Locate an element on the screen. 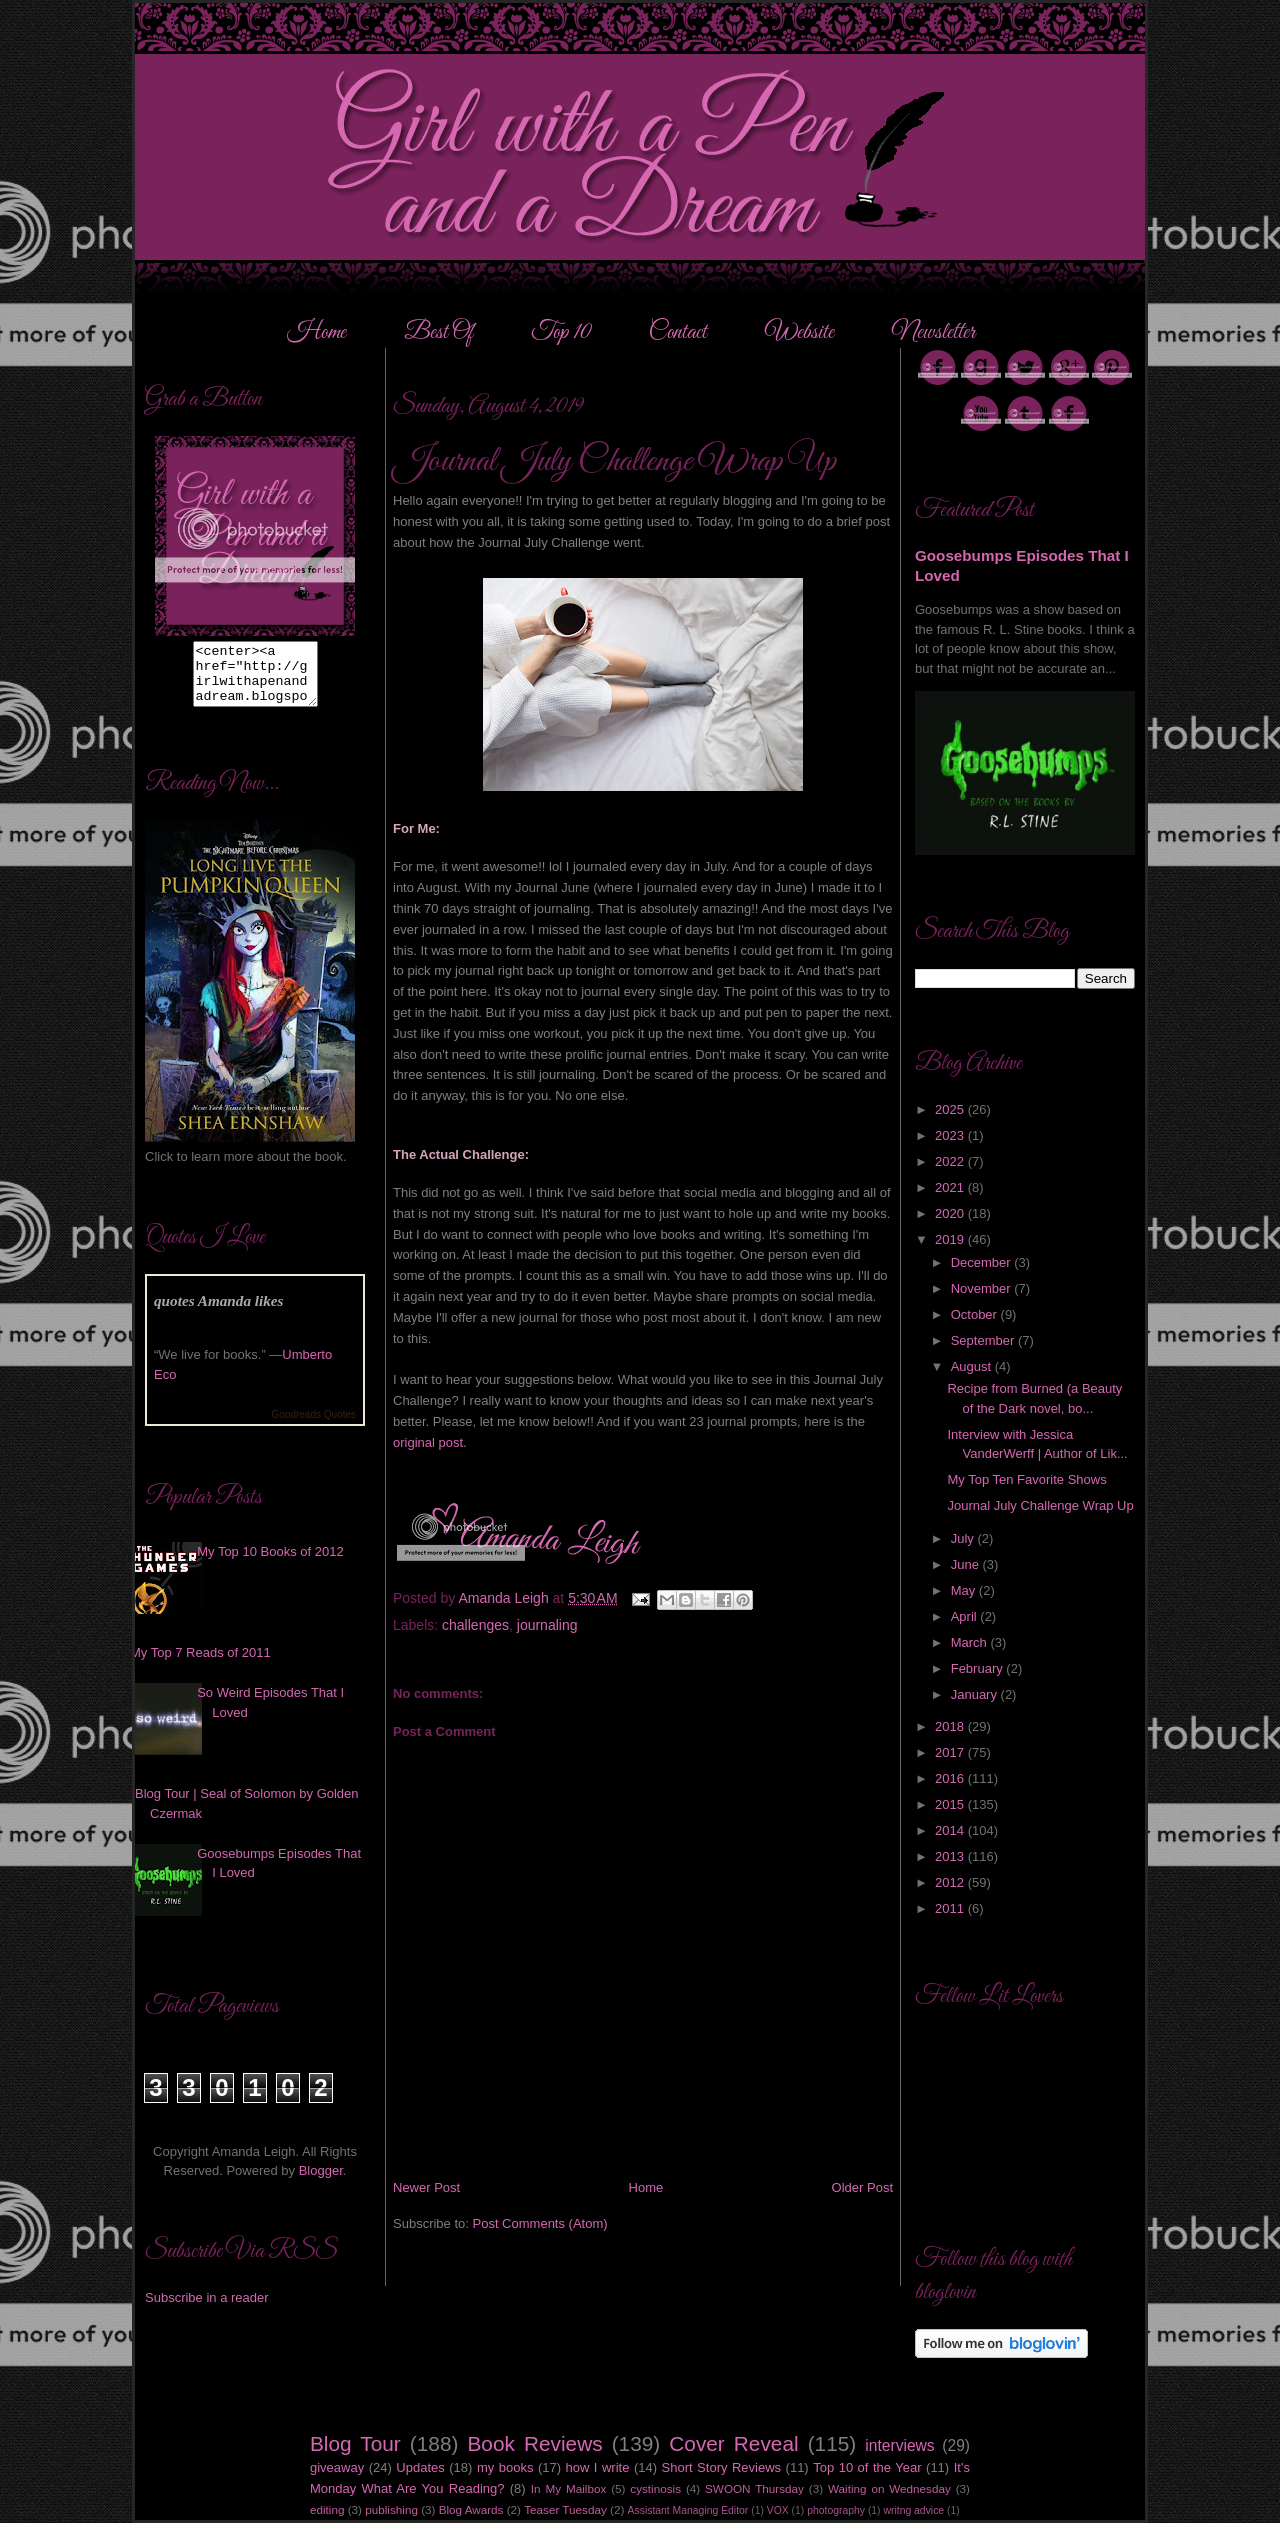 The height and width of the screenshot is (2523, 1280). Website is located at coordinates (799, 333).